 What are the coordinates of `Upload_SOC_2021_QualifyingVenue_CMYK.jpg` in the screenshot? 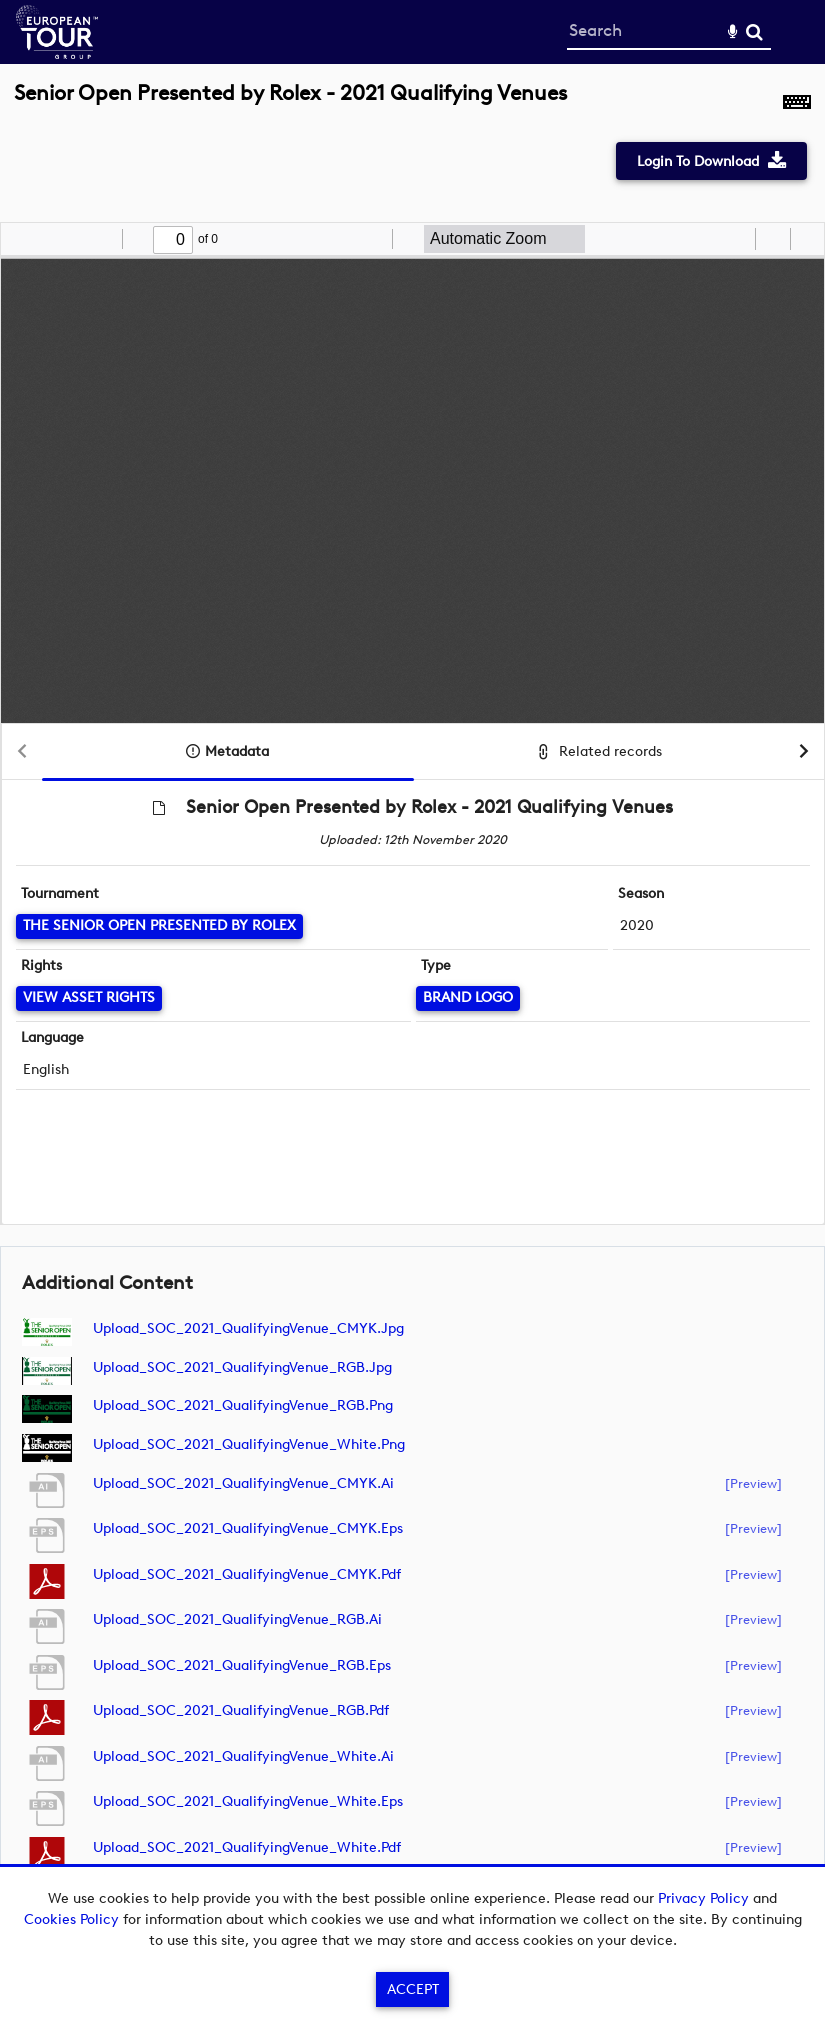 It's located at (248, 1328).